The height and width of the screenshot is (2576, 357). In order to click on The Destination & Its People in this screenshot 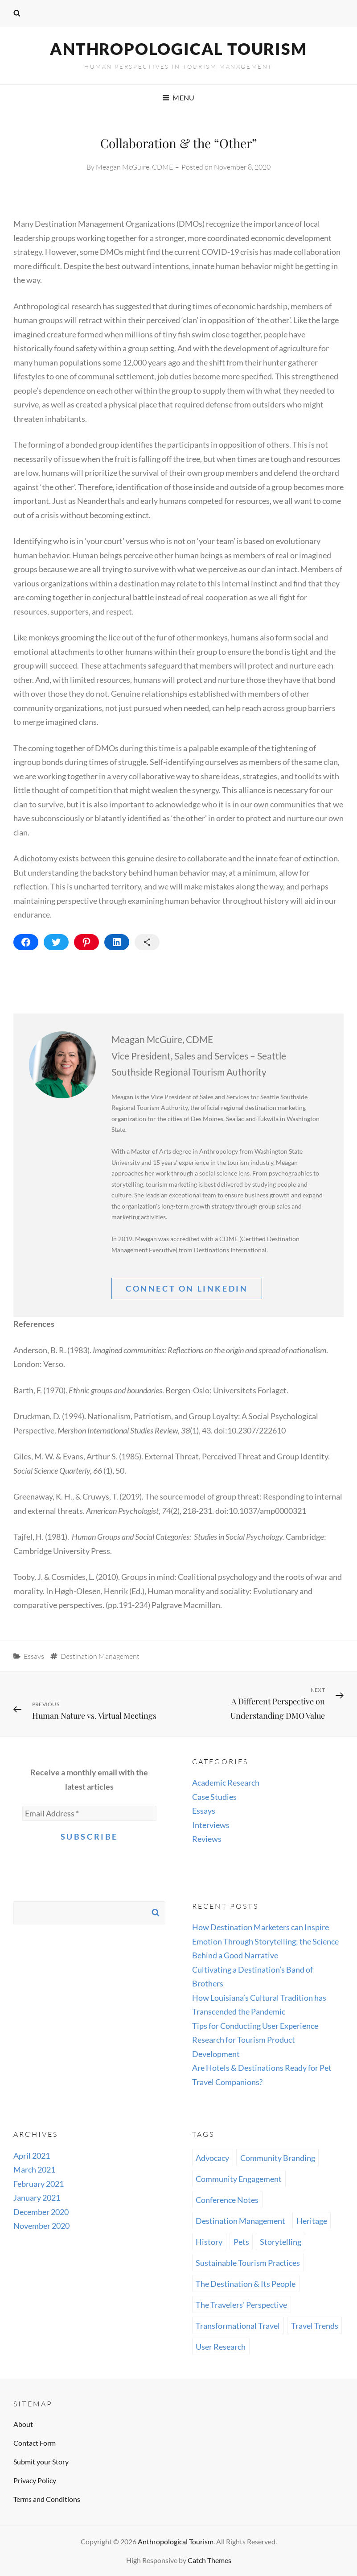, I will do `click(245, 2284)`.